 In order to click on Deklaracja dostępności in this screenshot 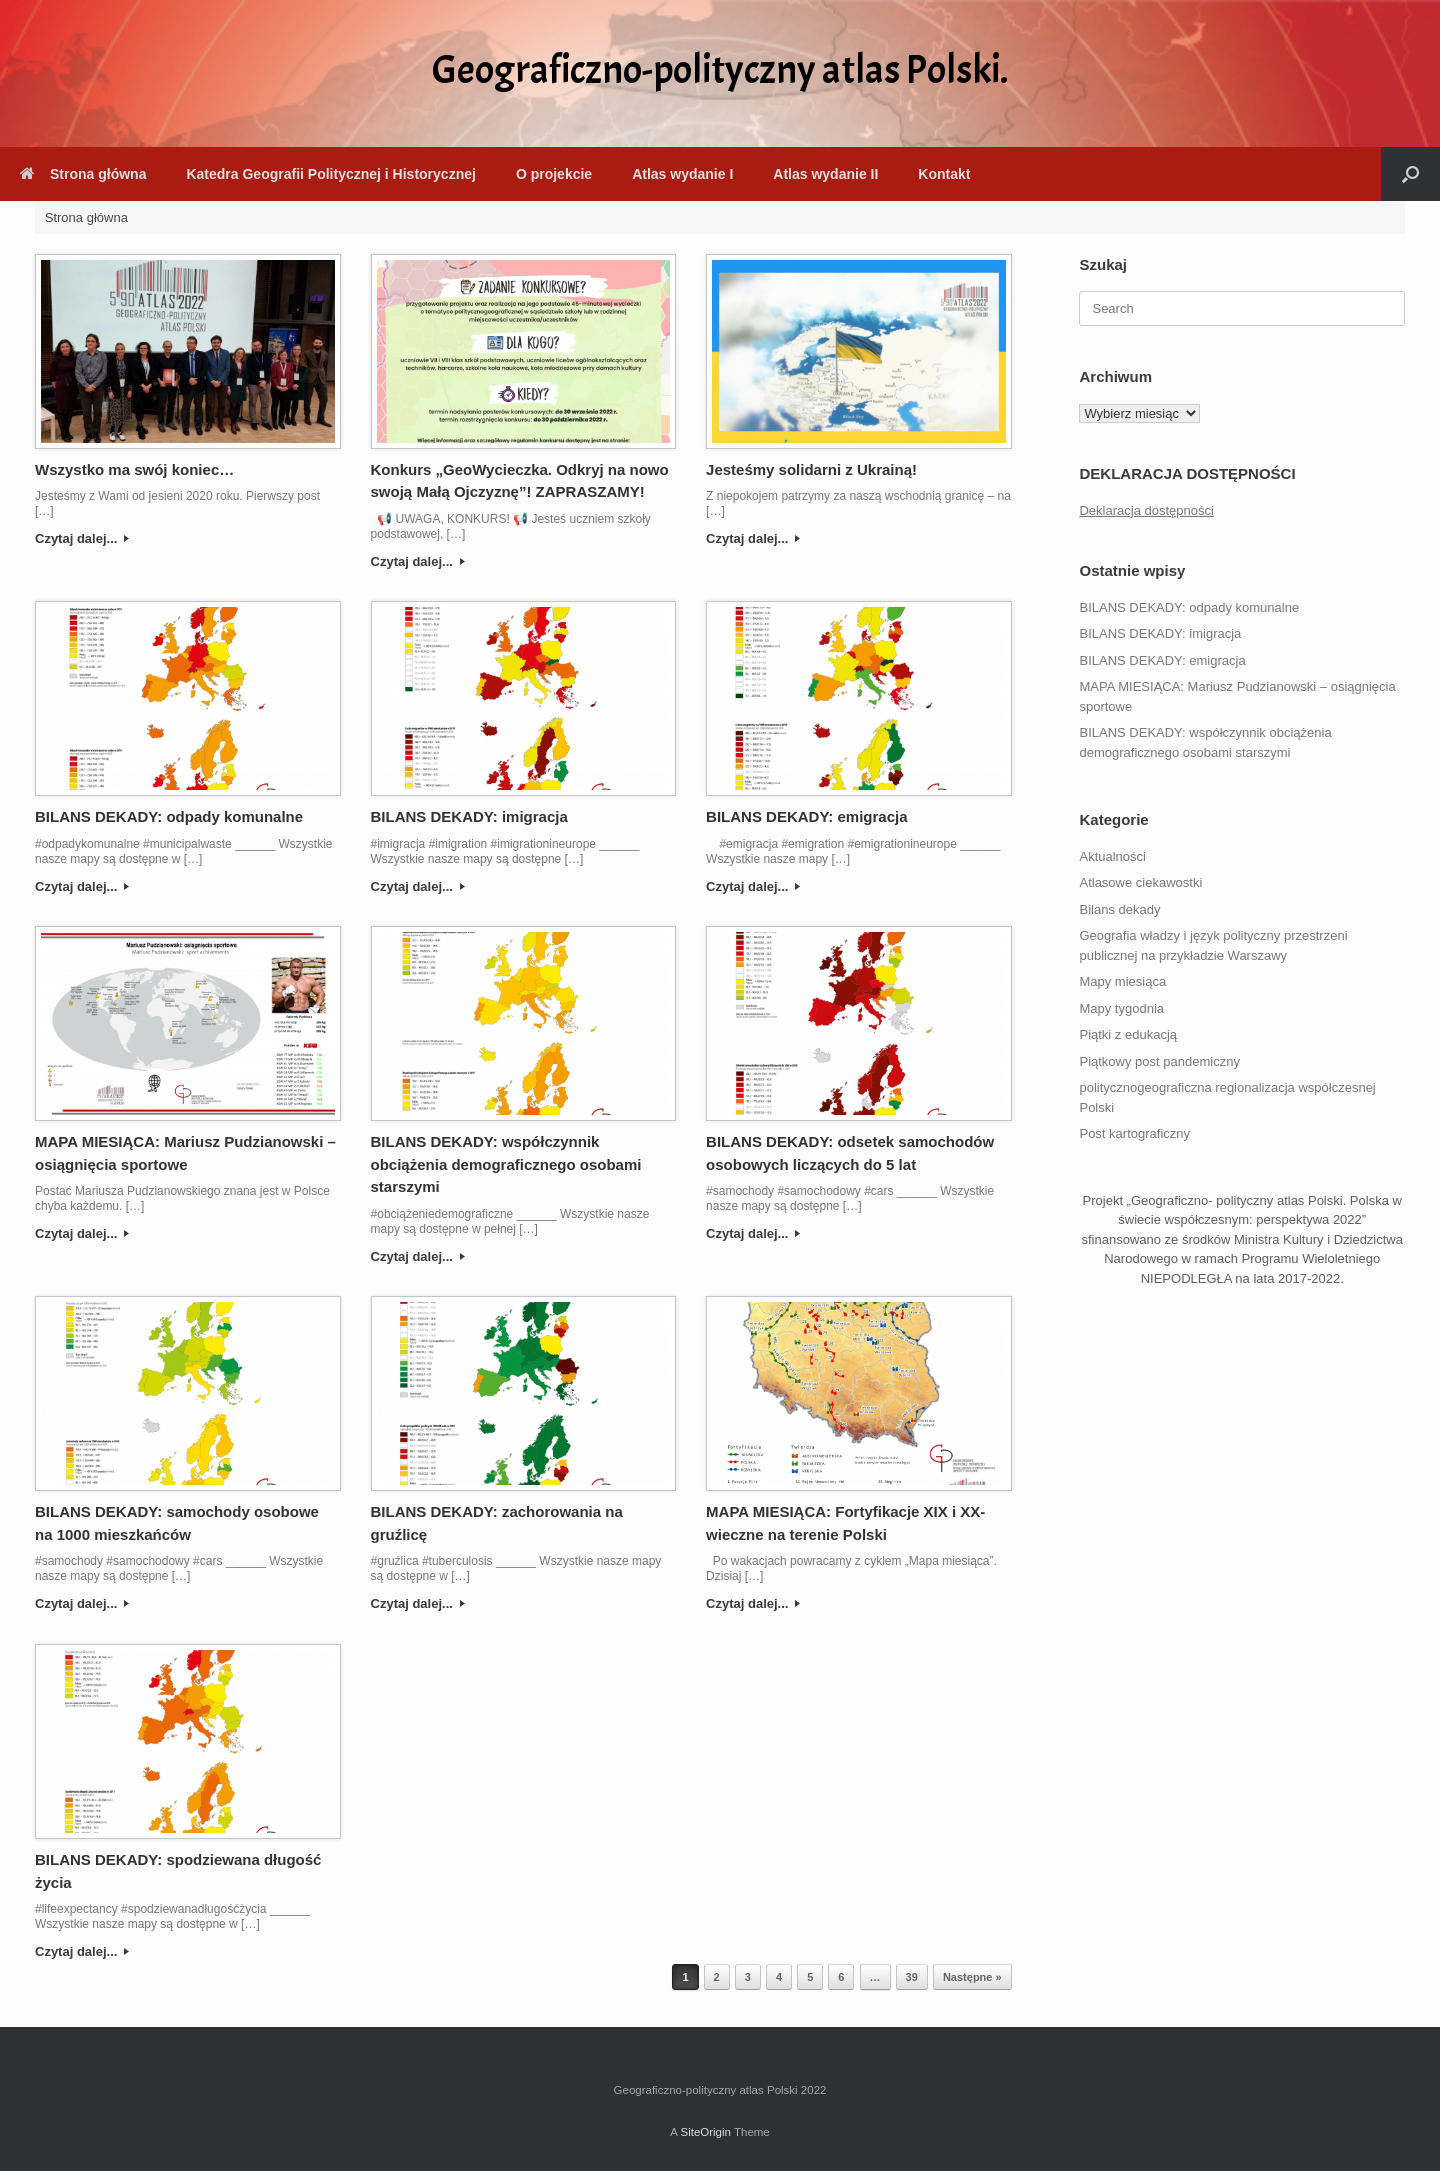, I will do `click(1146, 510)`.